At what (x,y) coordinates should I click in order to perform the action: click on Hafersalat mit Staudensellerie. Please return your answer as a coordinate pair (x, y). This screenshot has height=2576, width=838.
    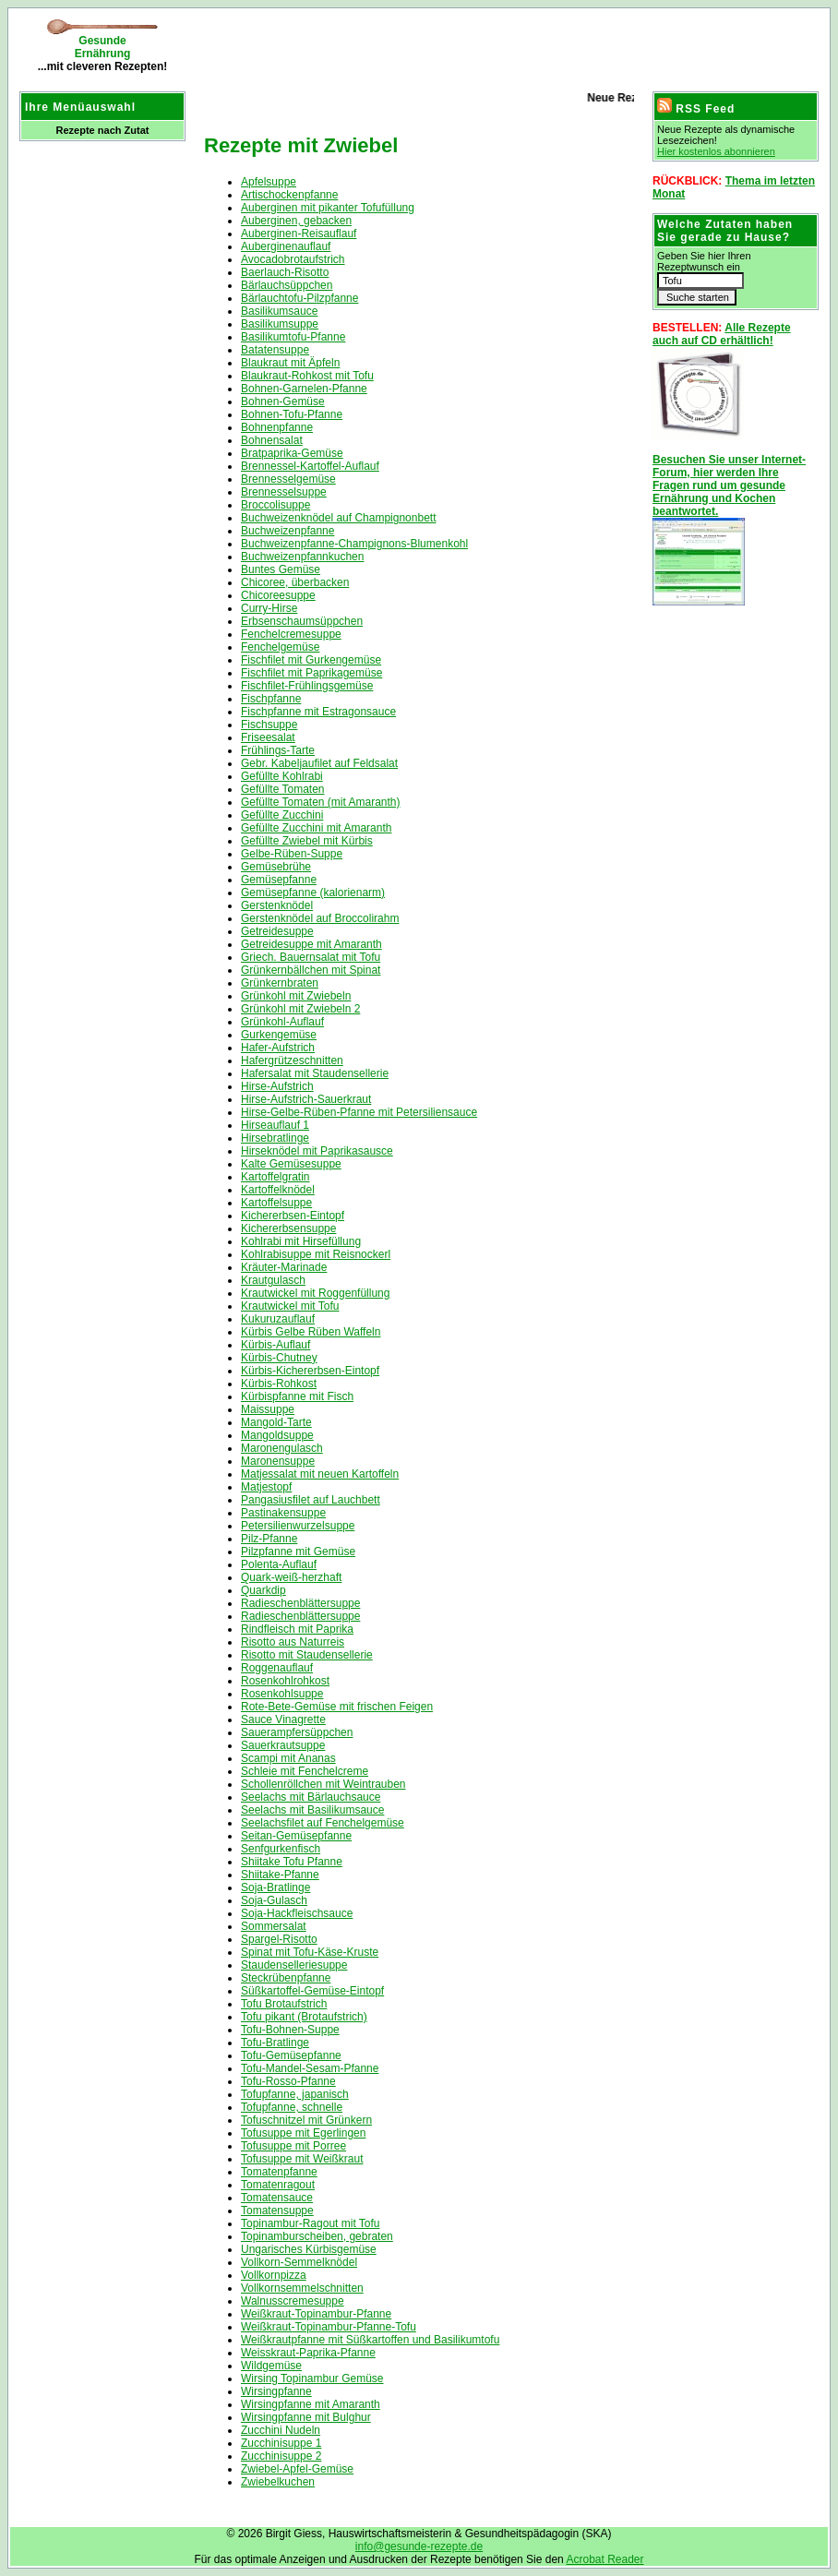
    Looking at the image, I should click on (315, 1073).